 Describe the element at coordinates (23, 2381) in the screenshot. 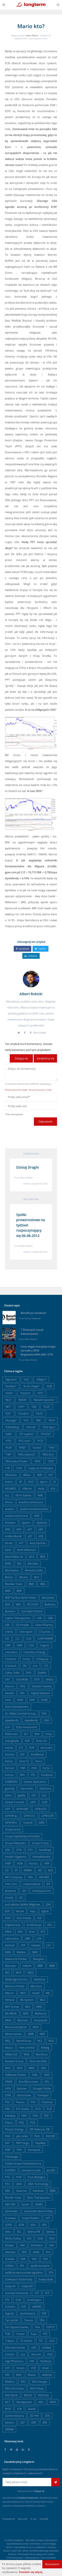

I see `WIG` at that location.